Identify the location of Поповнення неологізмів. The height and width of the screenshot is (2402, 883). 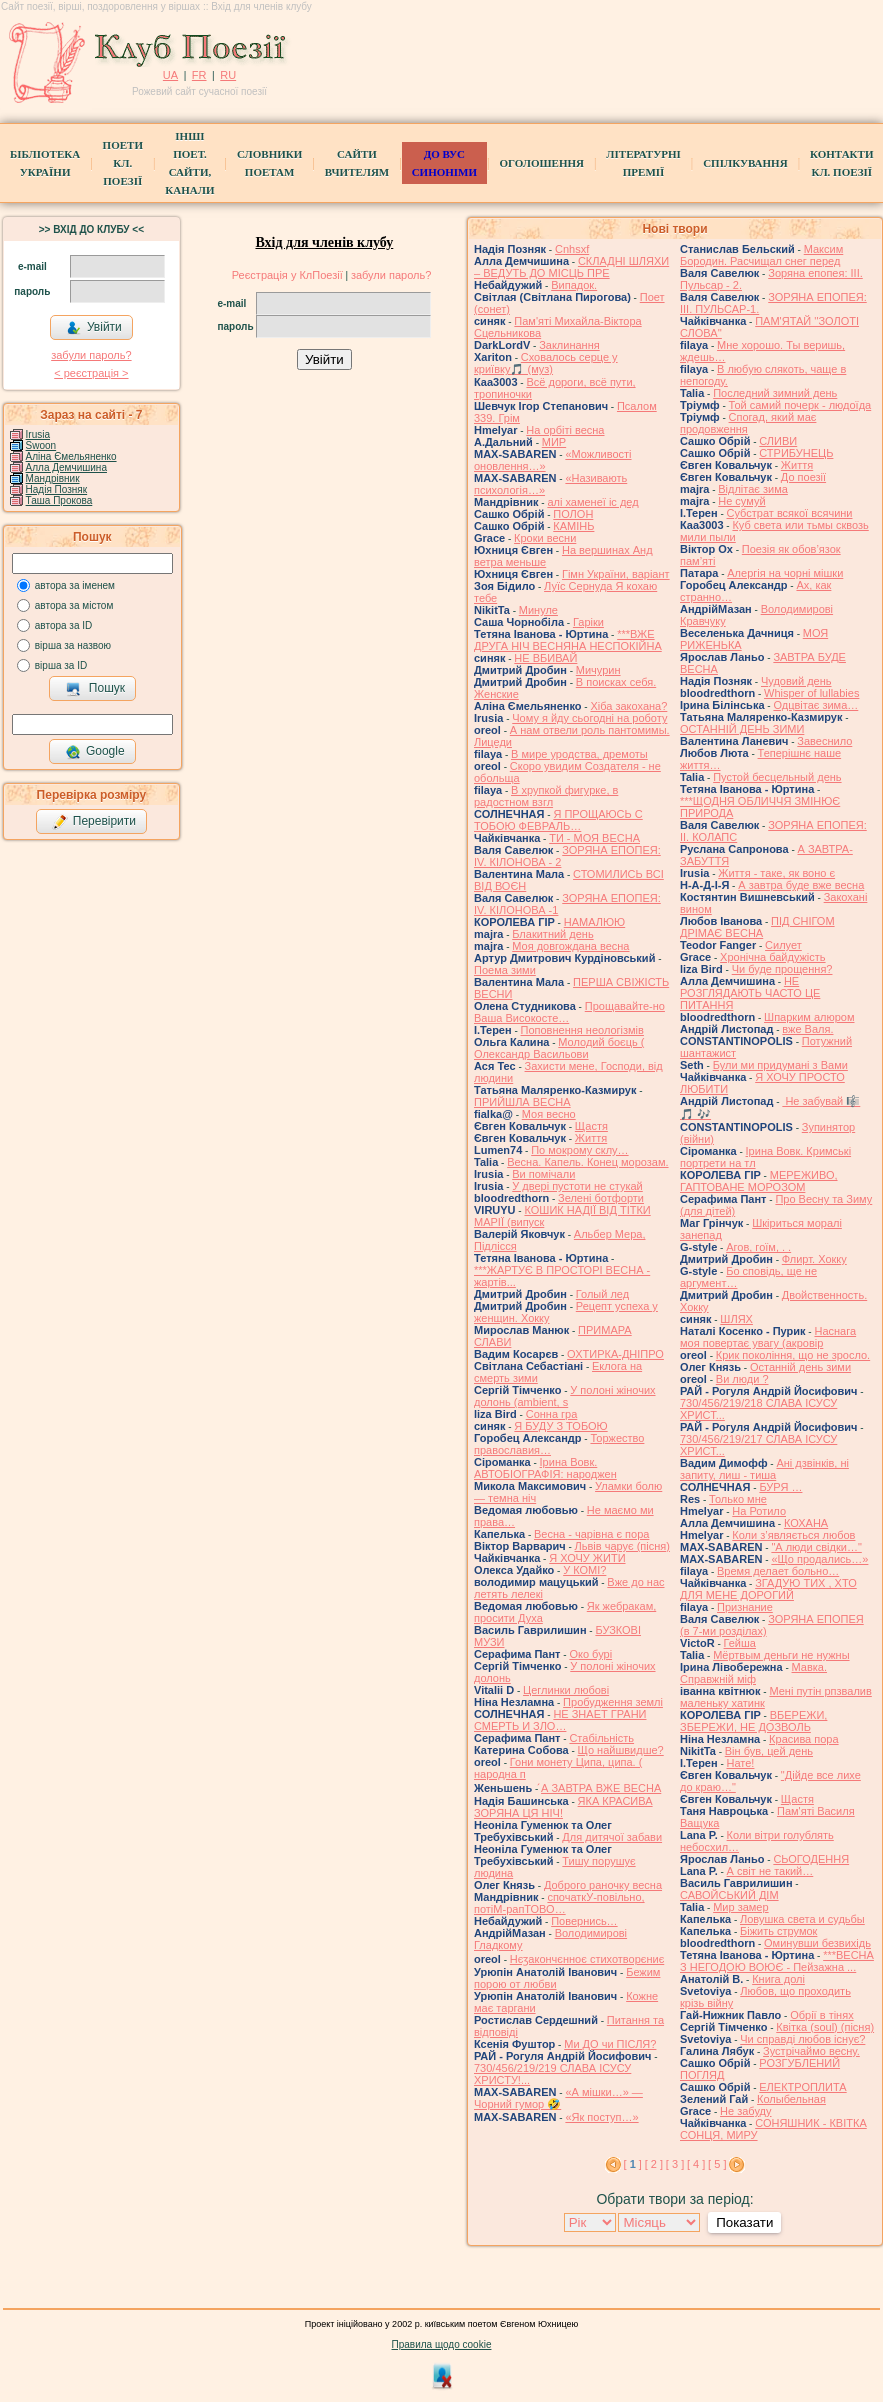
(582, 1030).